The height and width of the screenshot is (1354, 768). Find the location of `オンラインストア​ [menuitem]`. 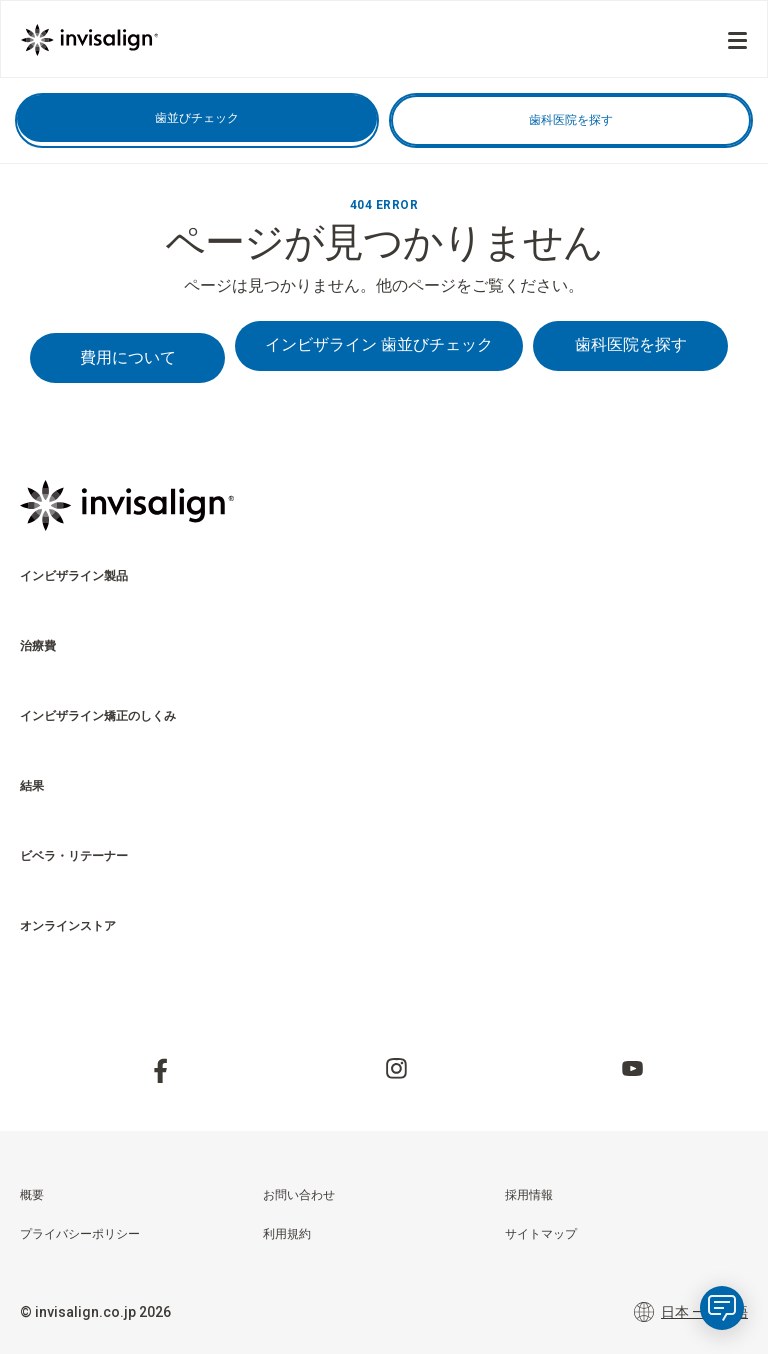

オンラインストア​ [menuitem] is located at coordinates (68, 926).